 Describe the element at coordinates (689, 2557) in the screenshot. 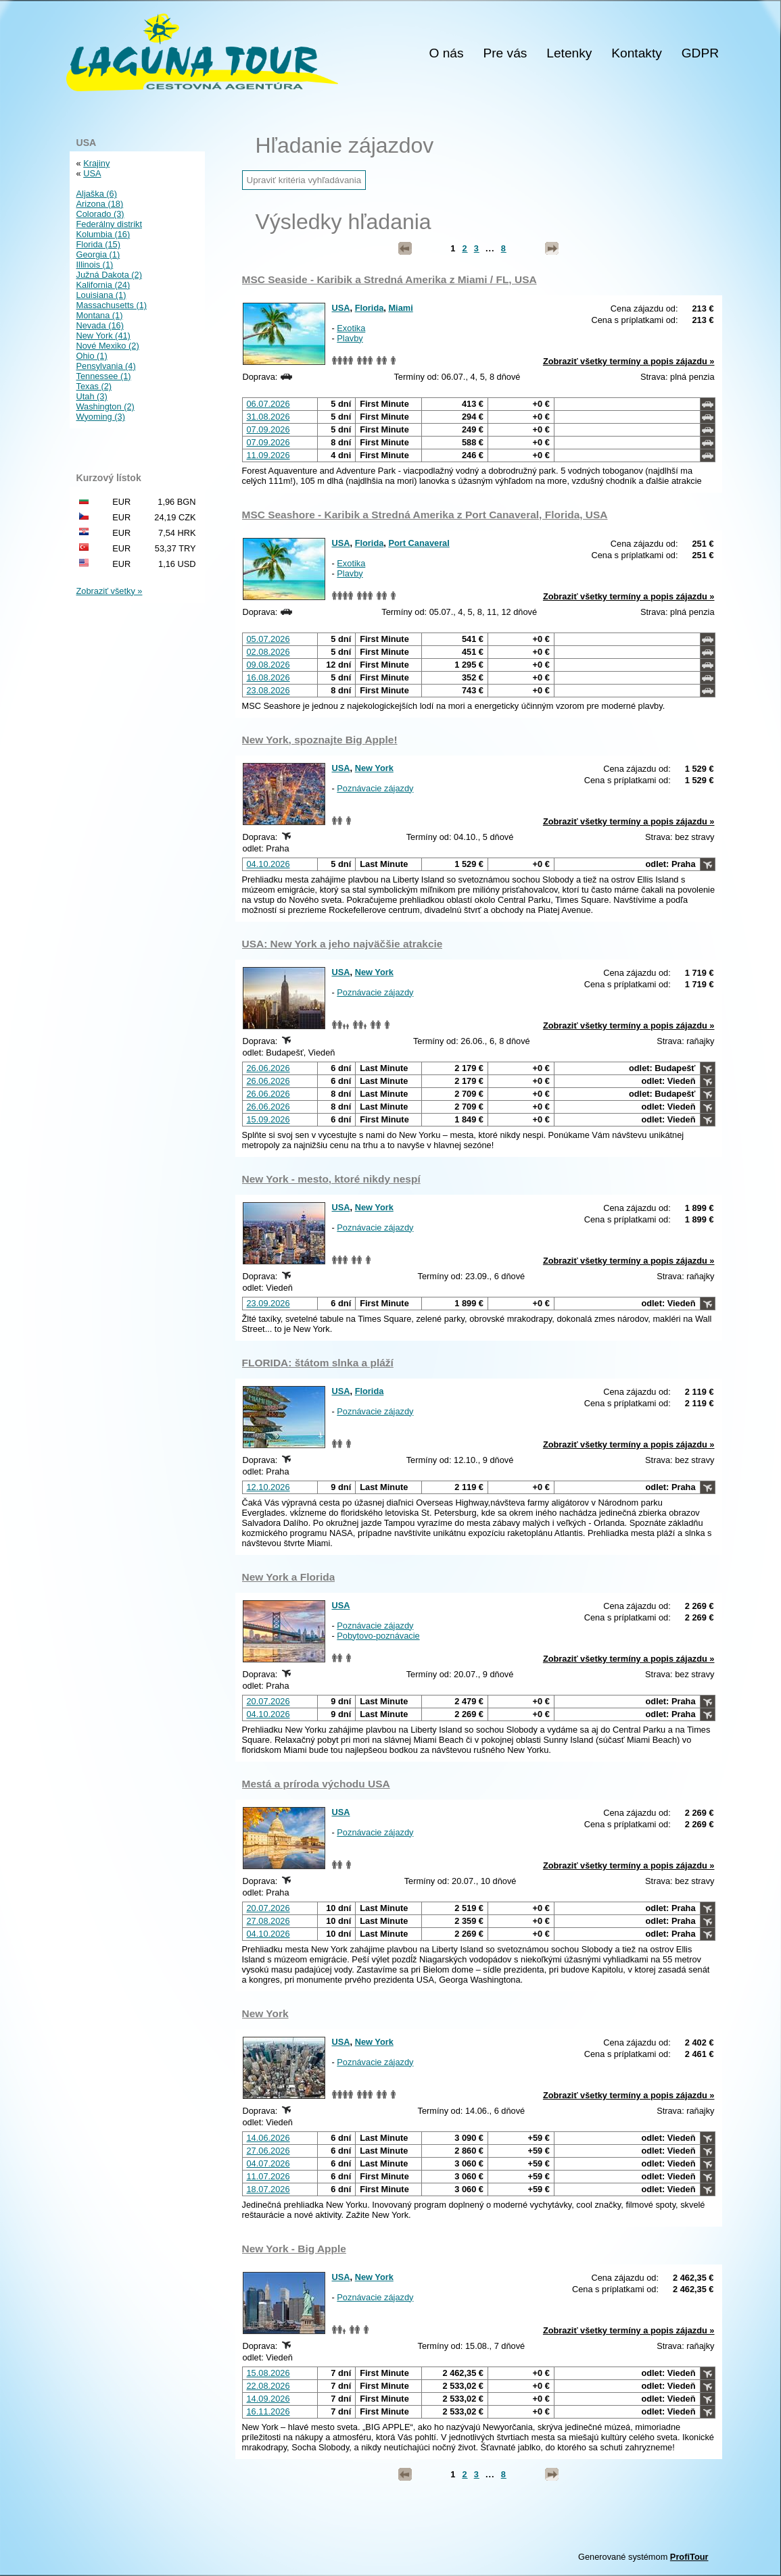

I see `ProfiTour` at that location.